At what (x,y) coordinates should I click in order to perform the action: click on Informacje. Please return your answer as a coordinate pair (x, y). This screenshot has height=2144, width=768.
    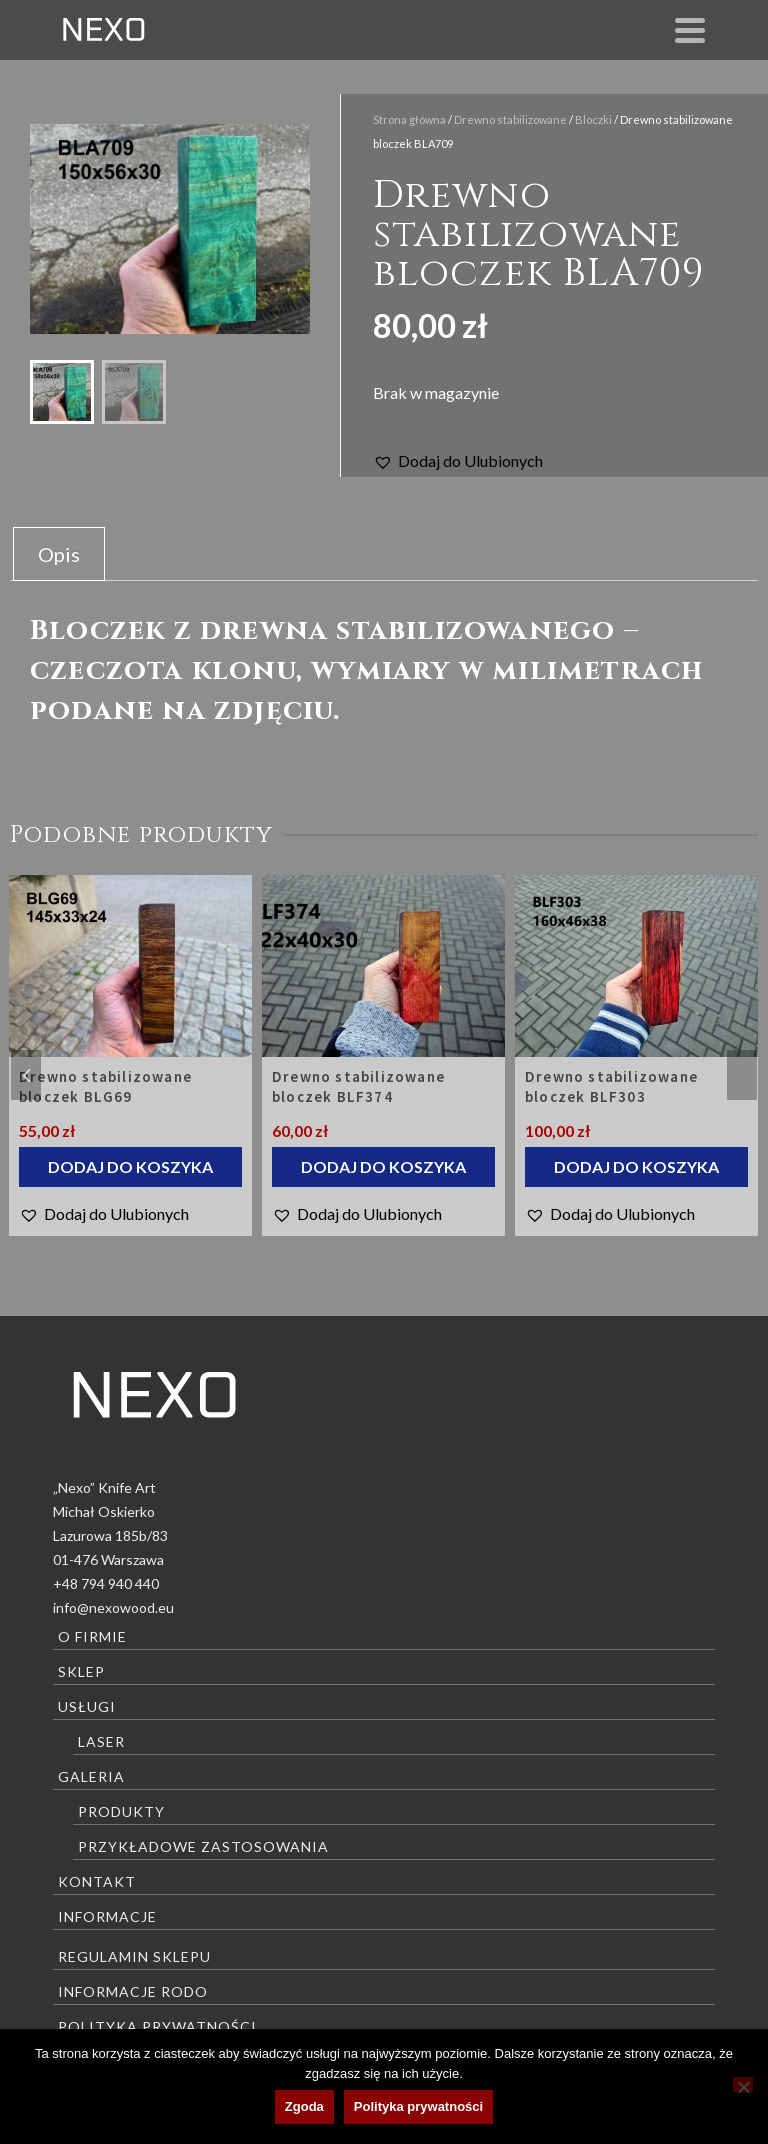
    Looking at the image, I should click on (107, 1916).